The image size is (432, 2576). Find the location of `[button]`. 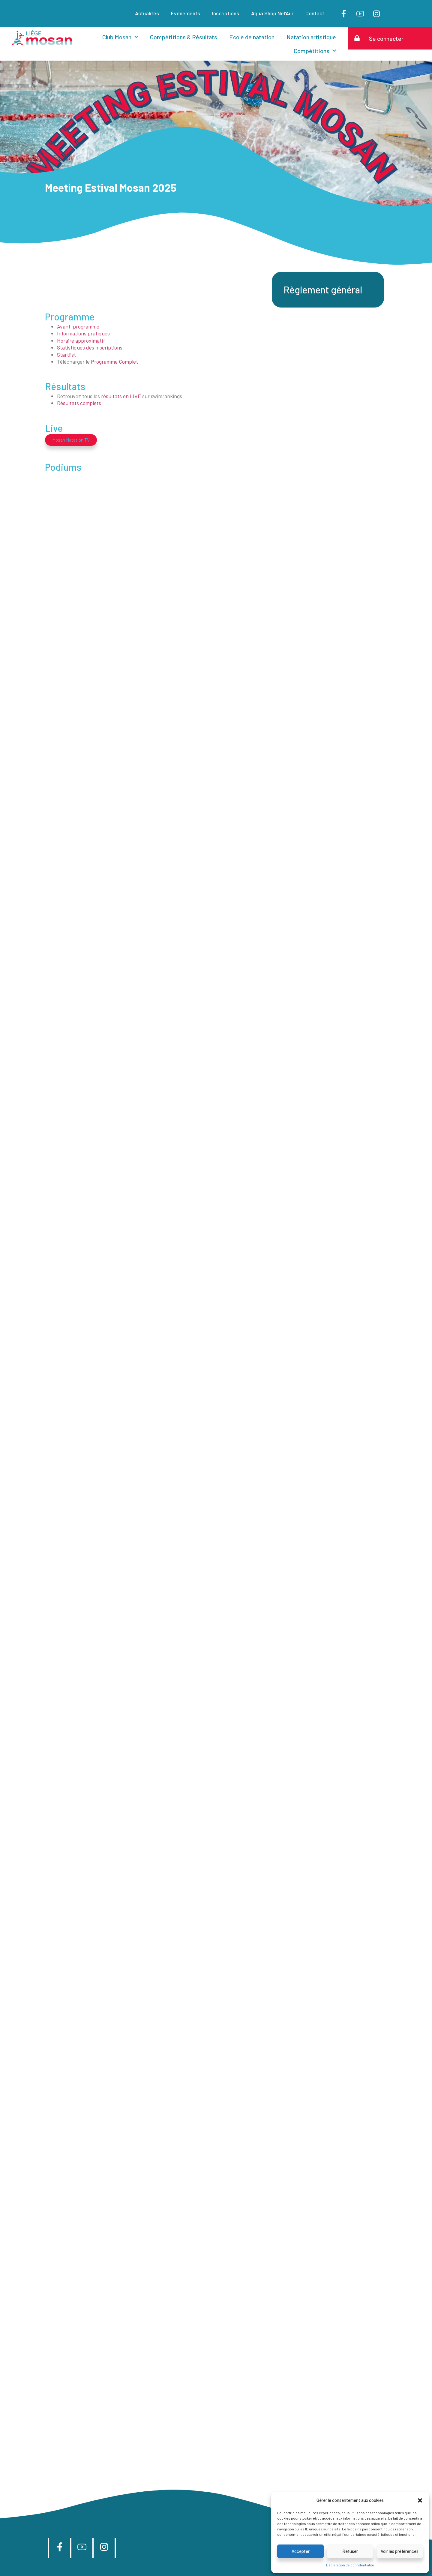

[button] is located at coordinates (420, 2500).